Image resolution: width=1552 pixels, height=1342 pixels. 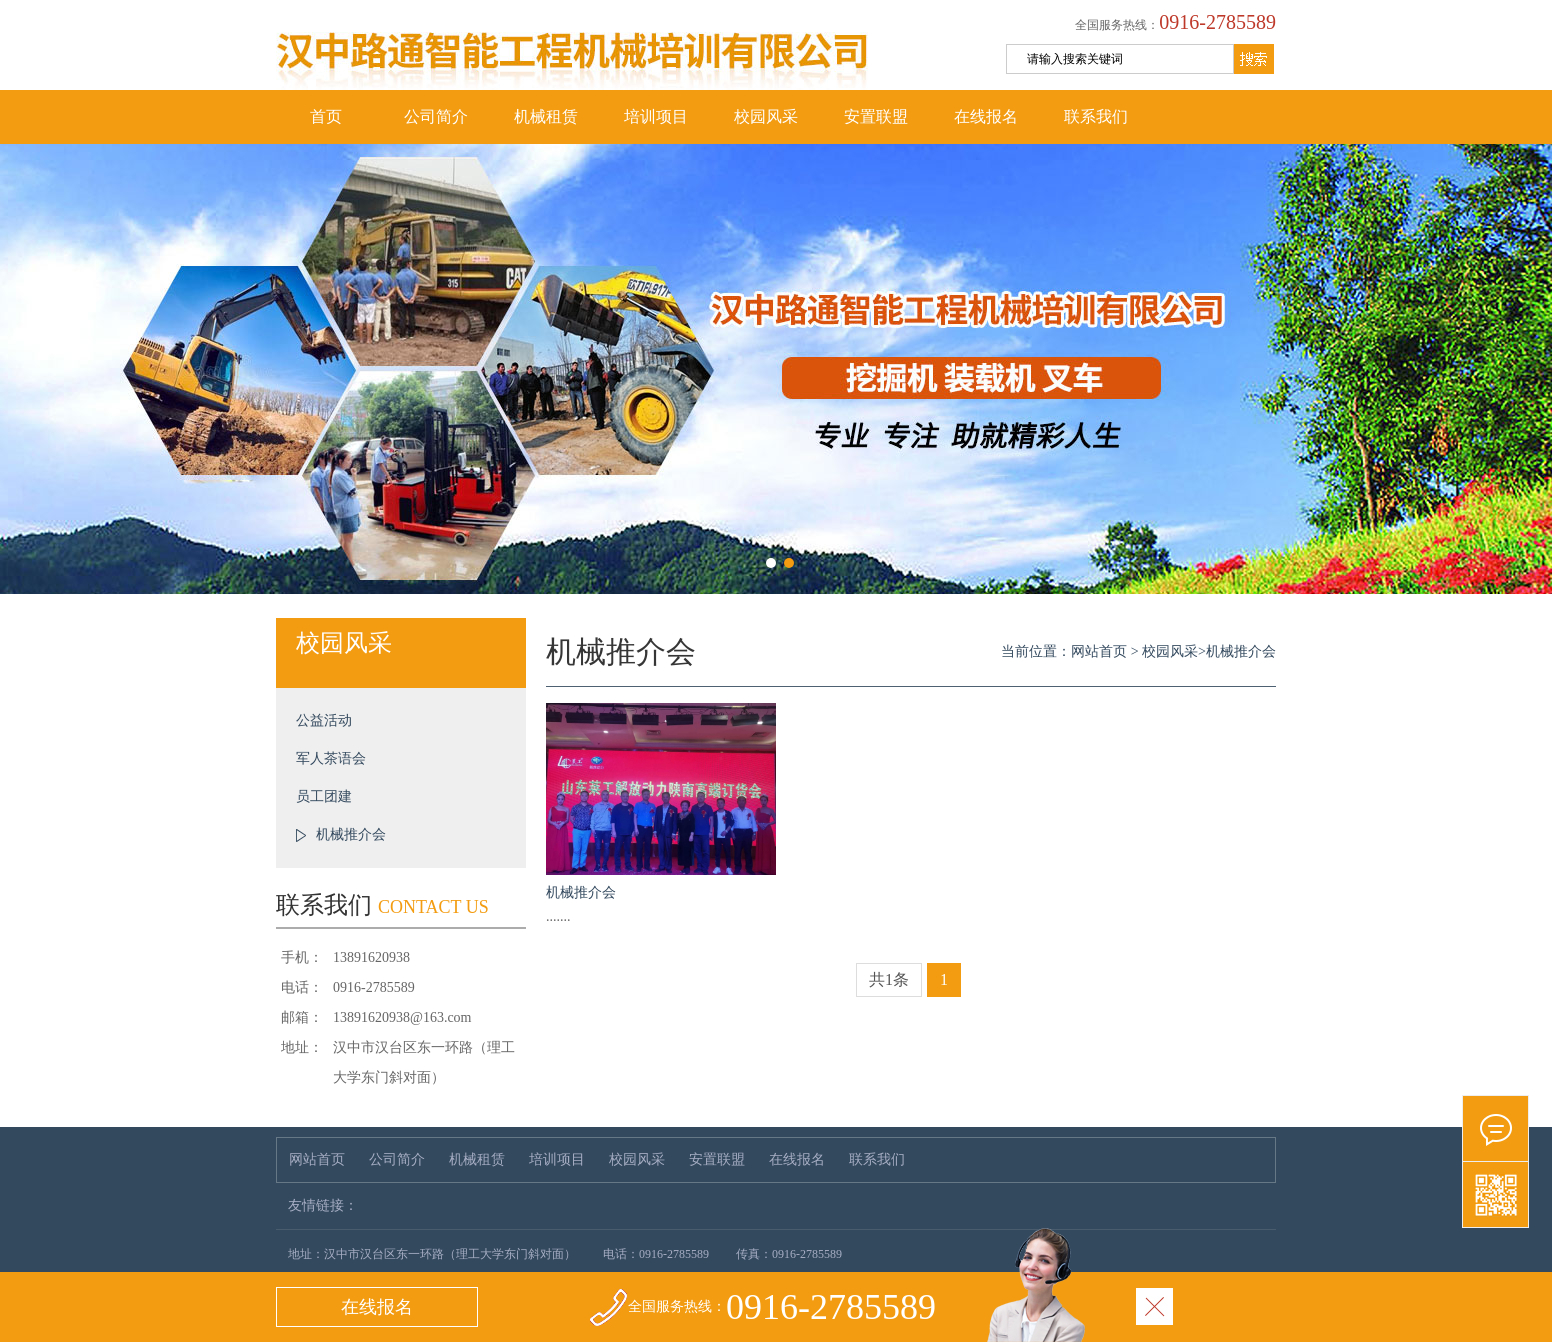 What do you see at coordinates (889, 979) in the screenshot?
I see `共1条` at bounding box center [889, 979].